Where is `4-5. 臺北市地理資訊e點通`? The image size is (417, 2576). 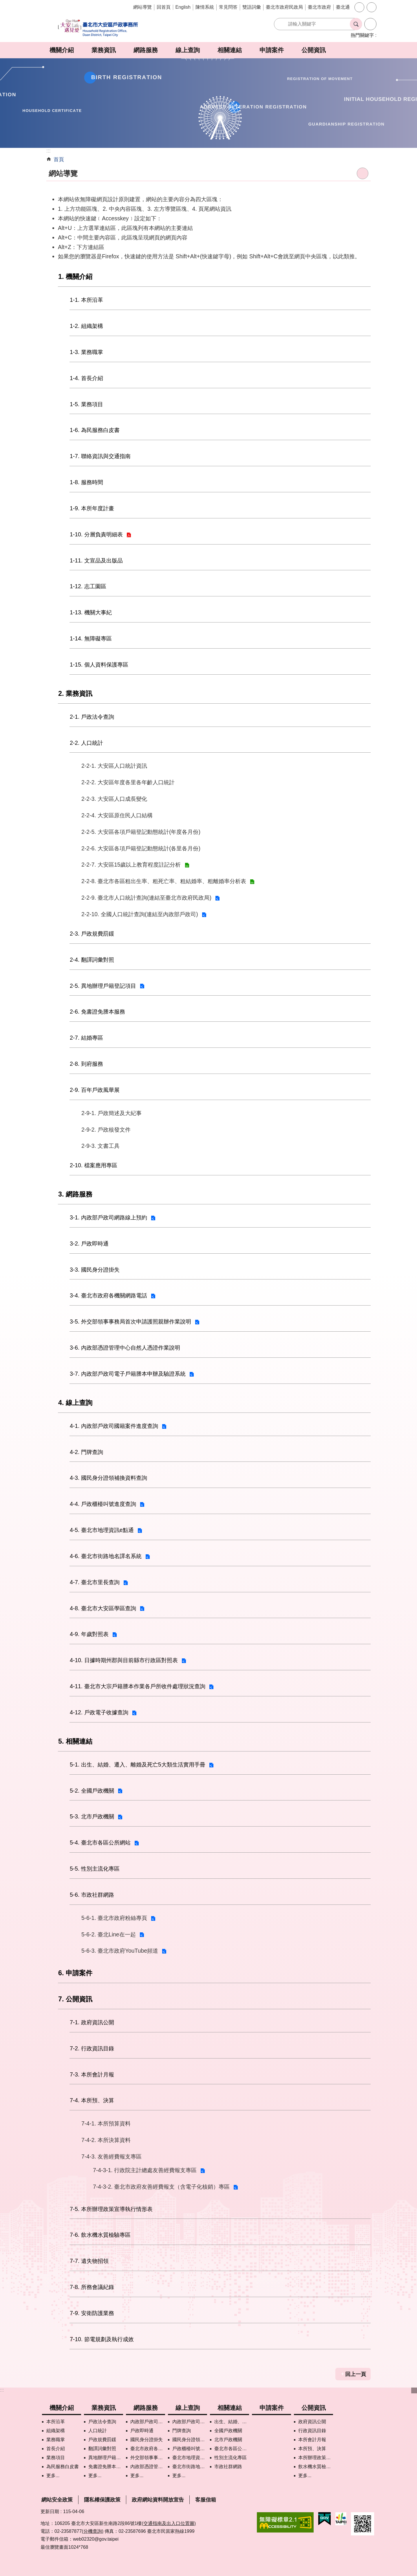
4-5. 臺北市地理資訊e點通 is located at coordinates (102, 1530).